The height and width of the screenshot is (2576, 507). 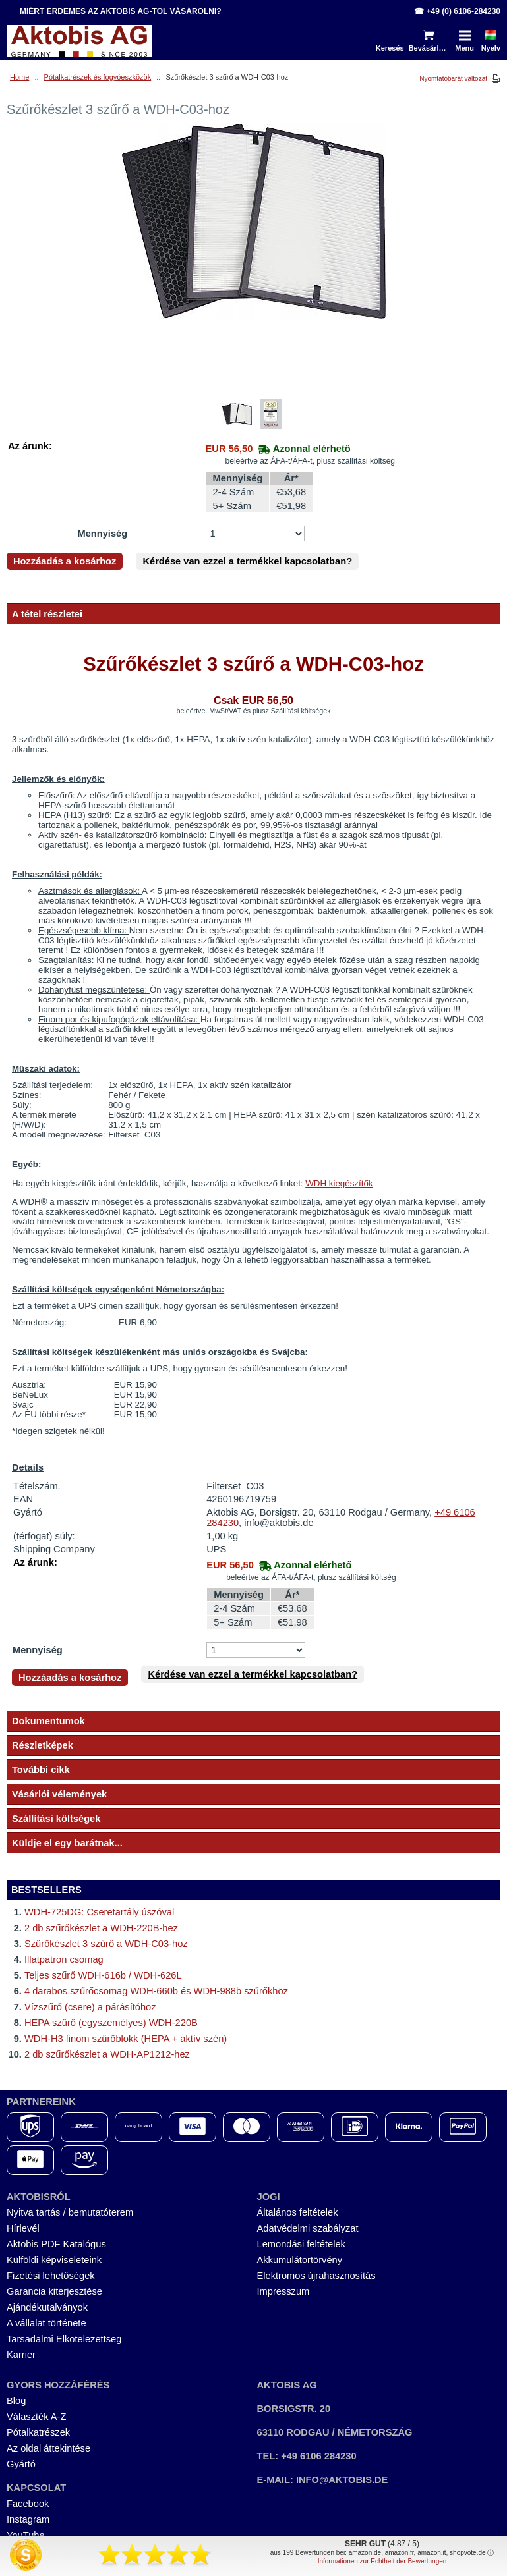 What do you see at coordinates (64, 1959) in the screenshot?
I see `Illatpatron csomag` at bounding box center [64, 1959].